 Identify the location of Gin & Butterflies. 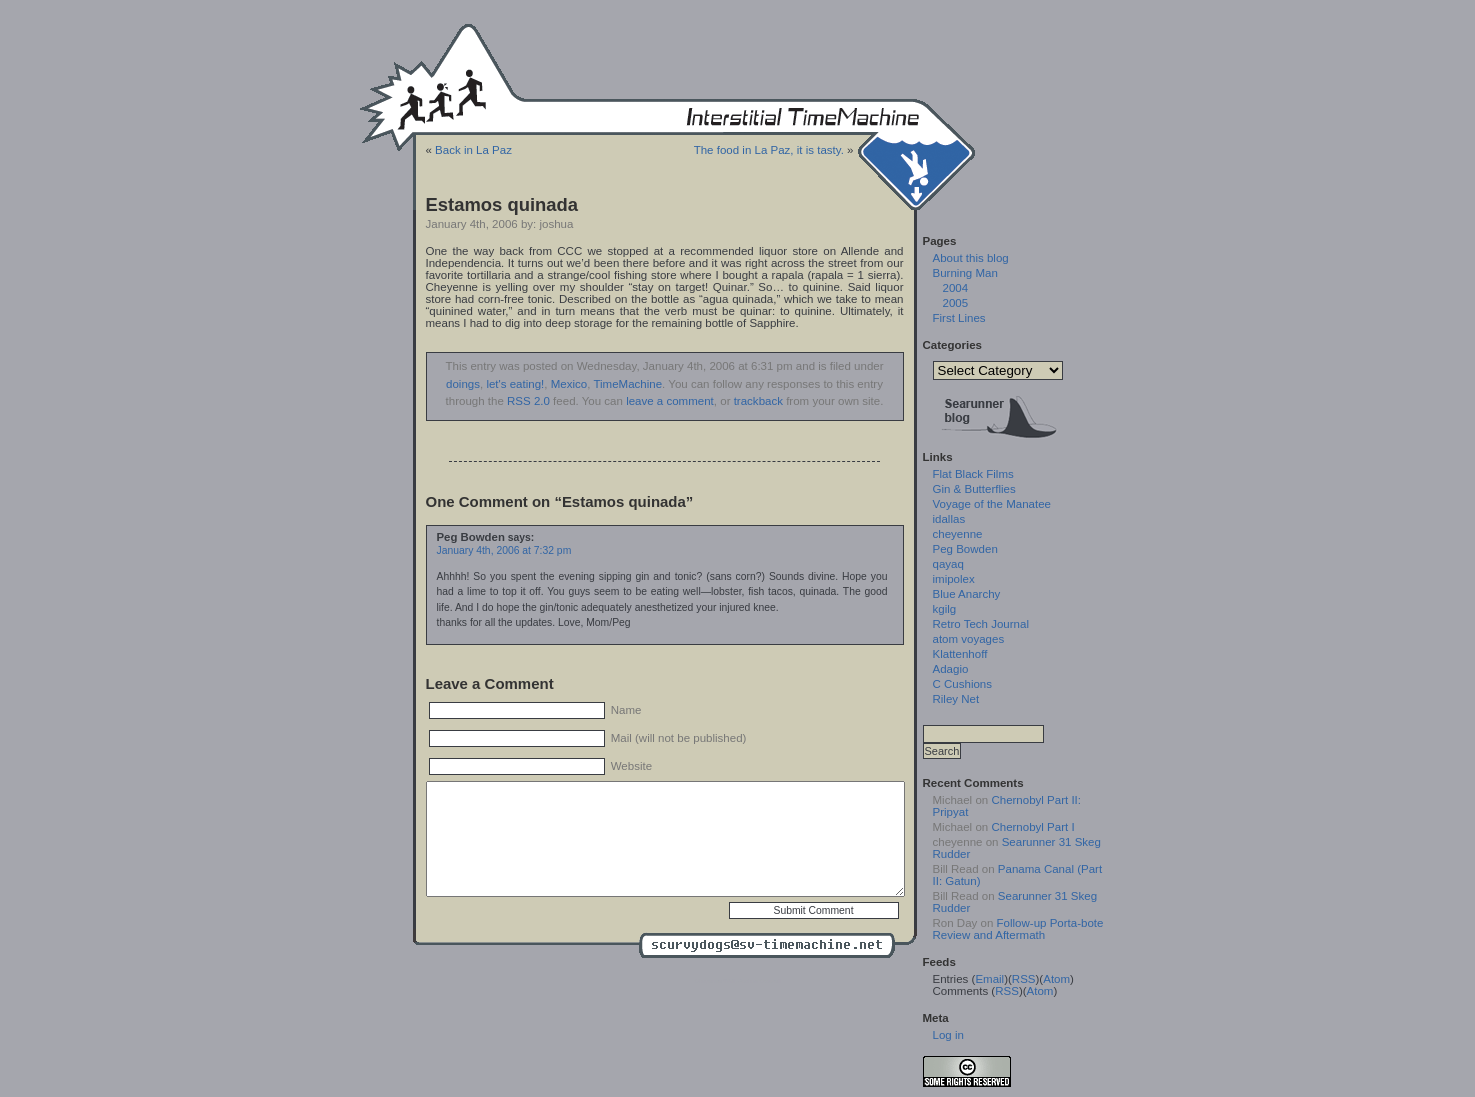
(974, 489).